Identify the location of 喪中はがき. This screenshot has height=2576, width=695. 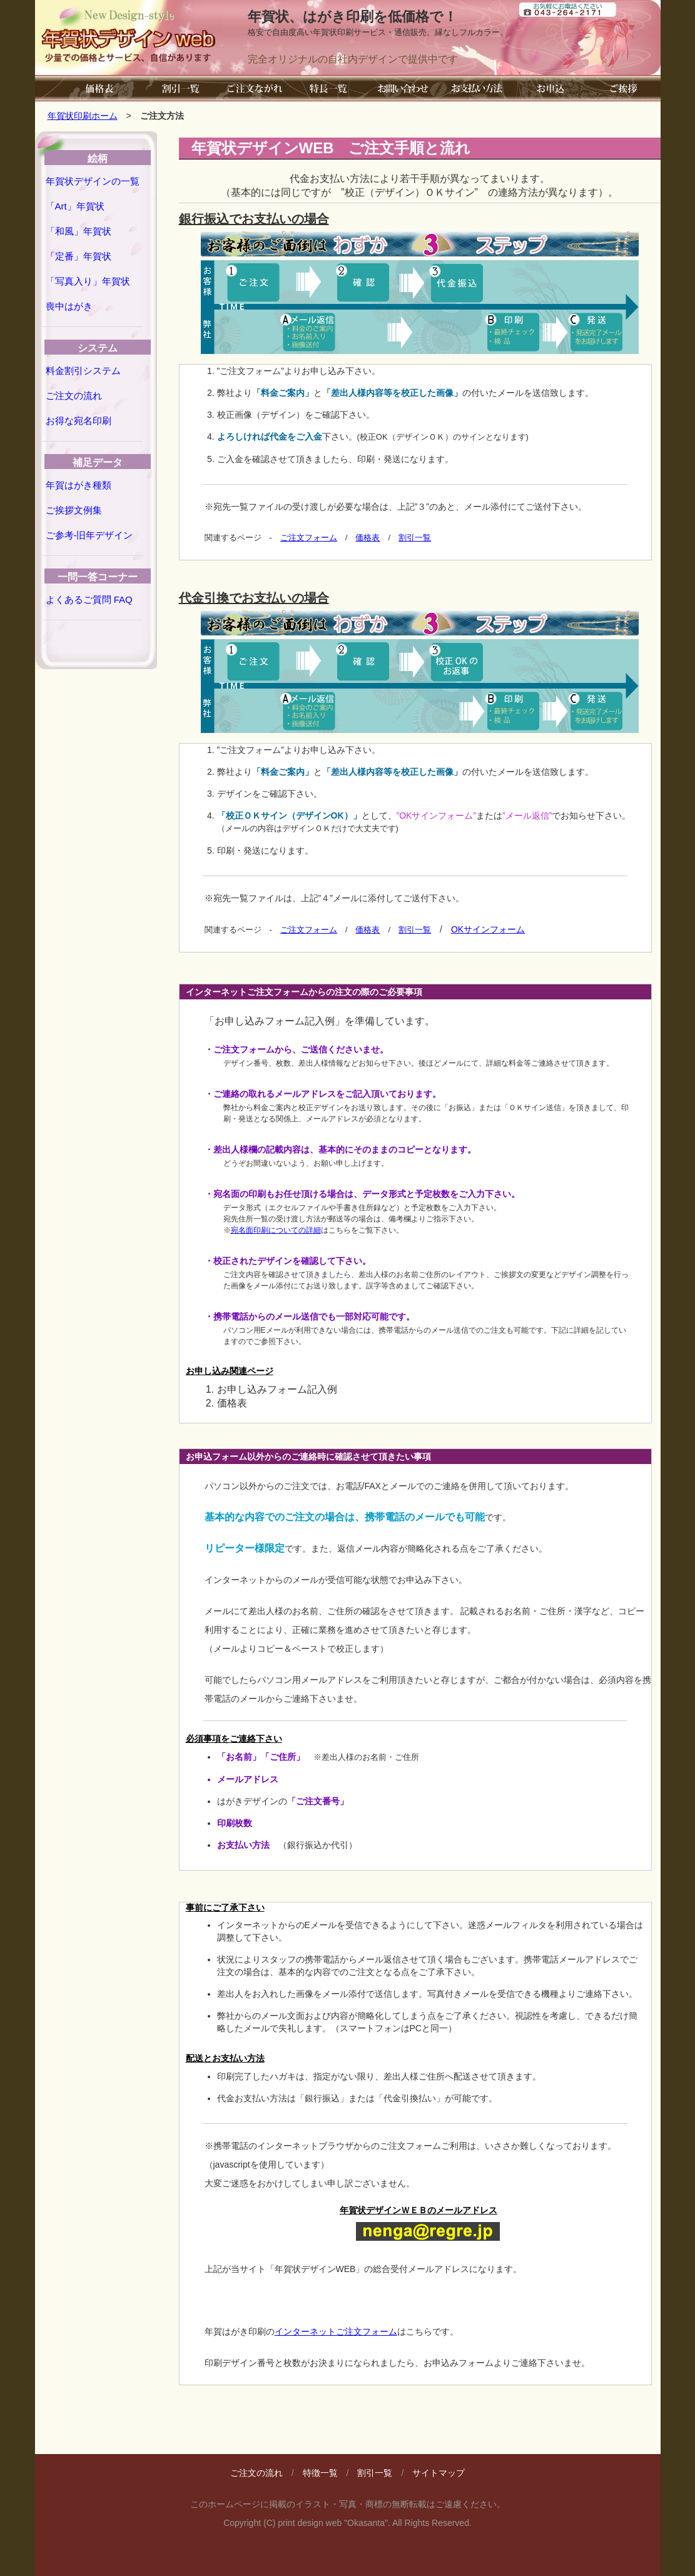
(69, 306).